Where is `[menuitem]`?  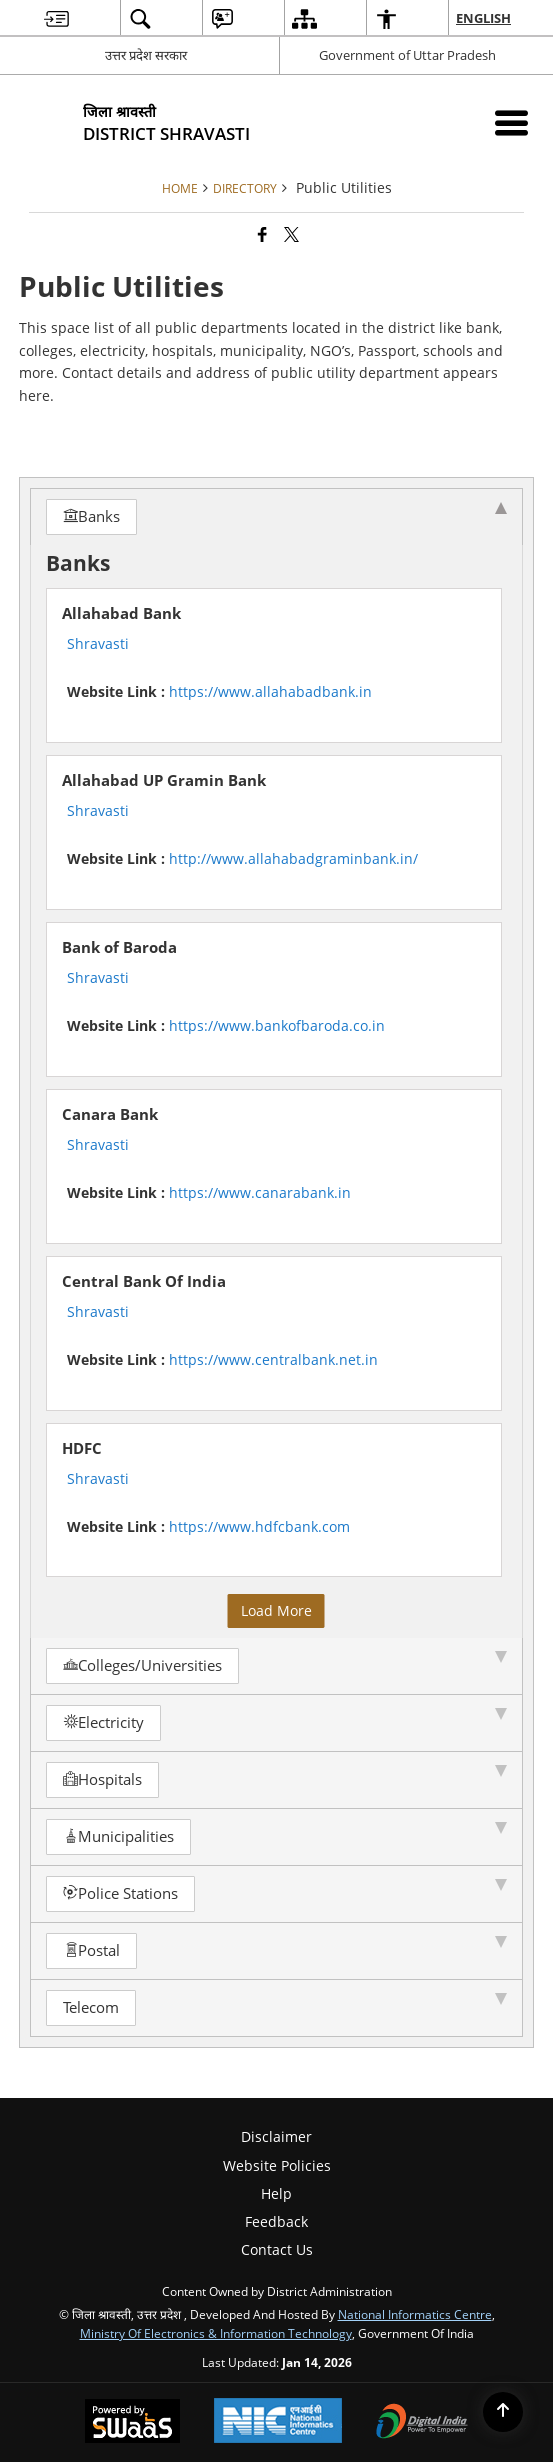 [menuitem] is located at coordinates (56, 18).